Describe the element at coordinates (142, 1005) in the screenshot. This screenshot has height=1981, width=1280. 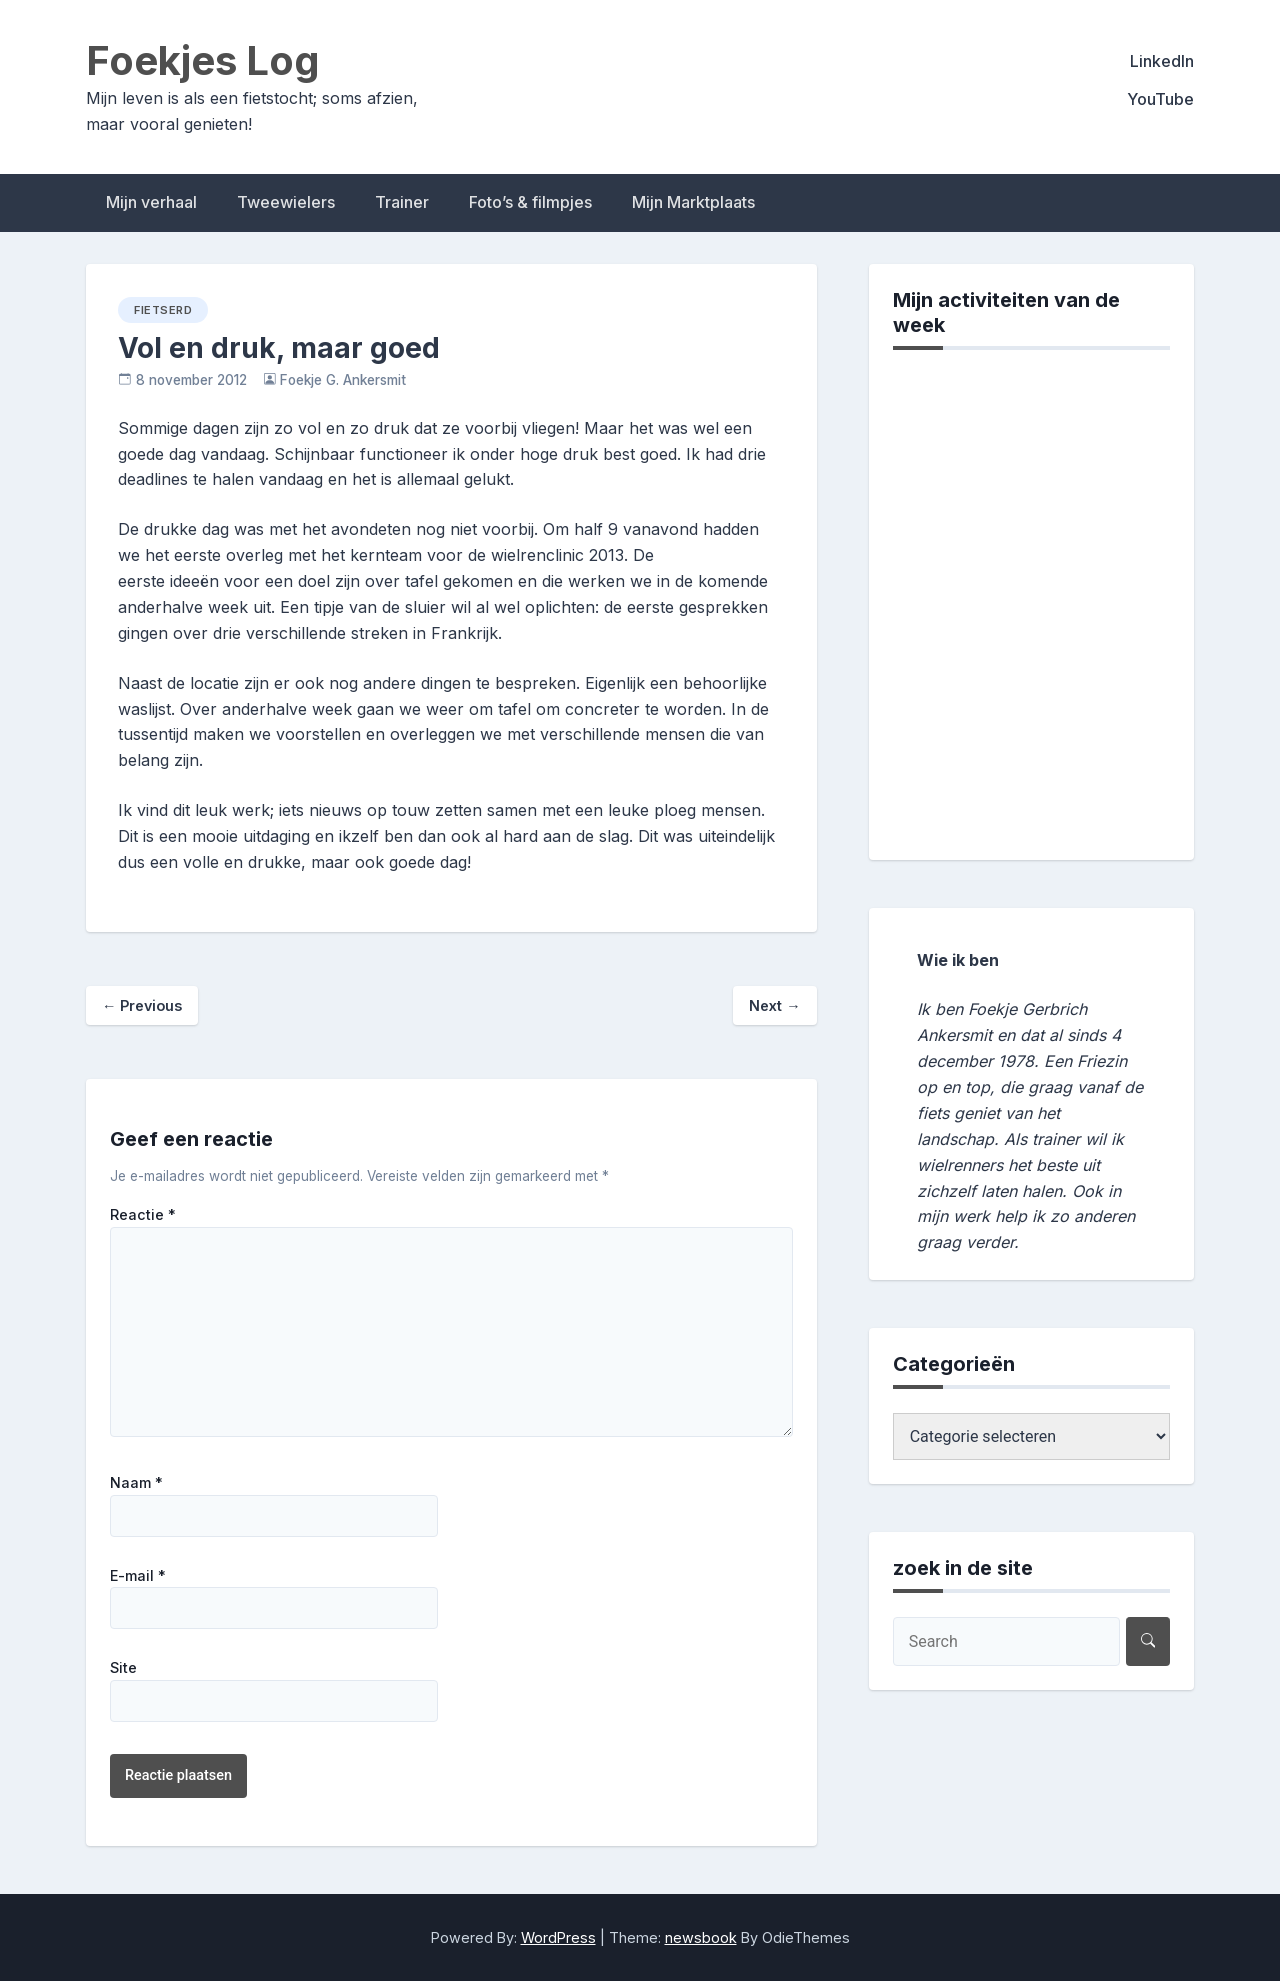
I see `Previous` at that location.